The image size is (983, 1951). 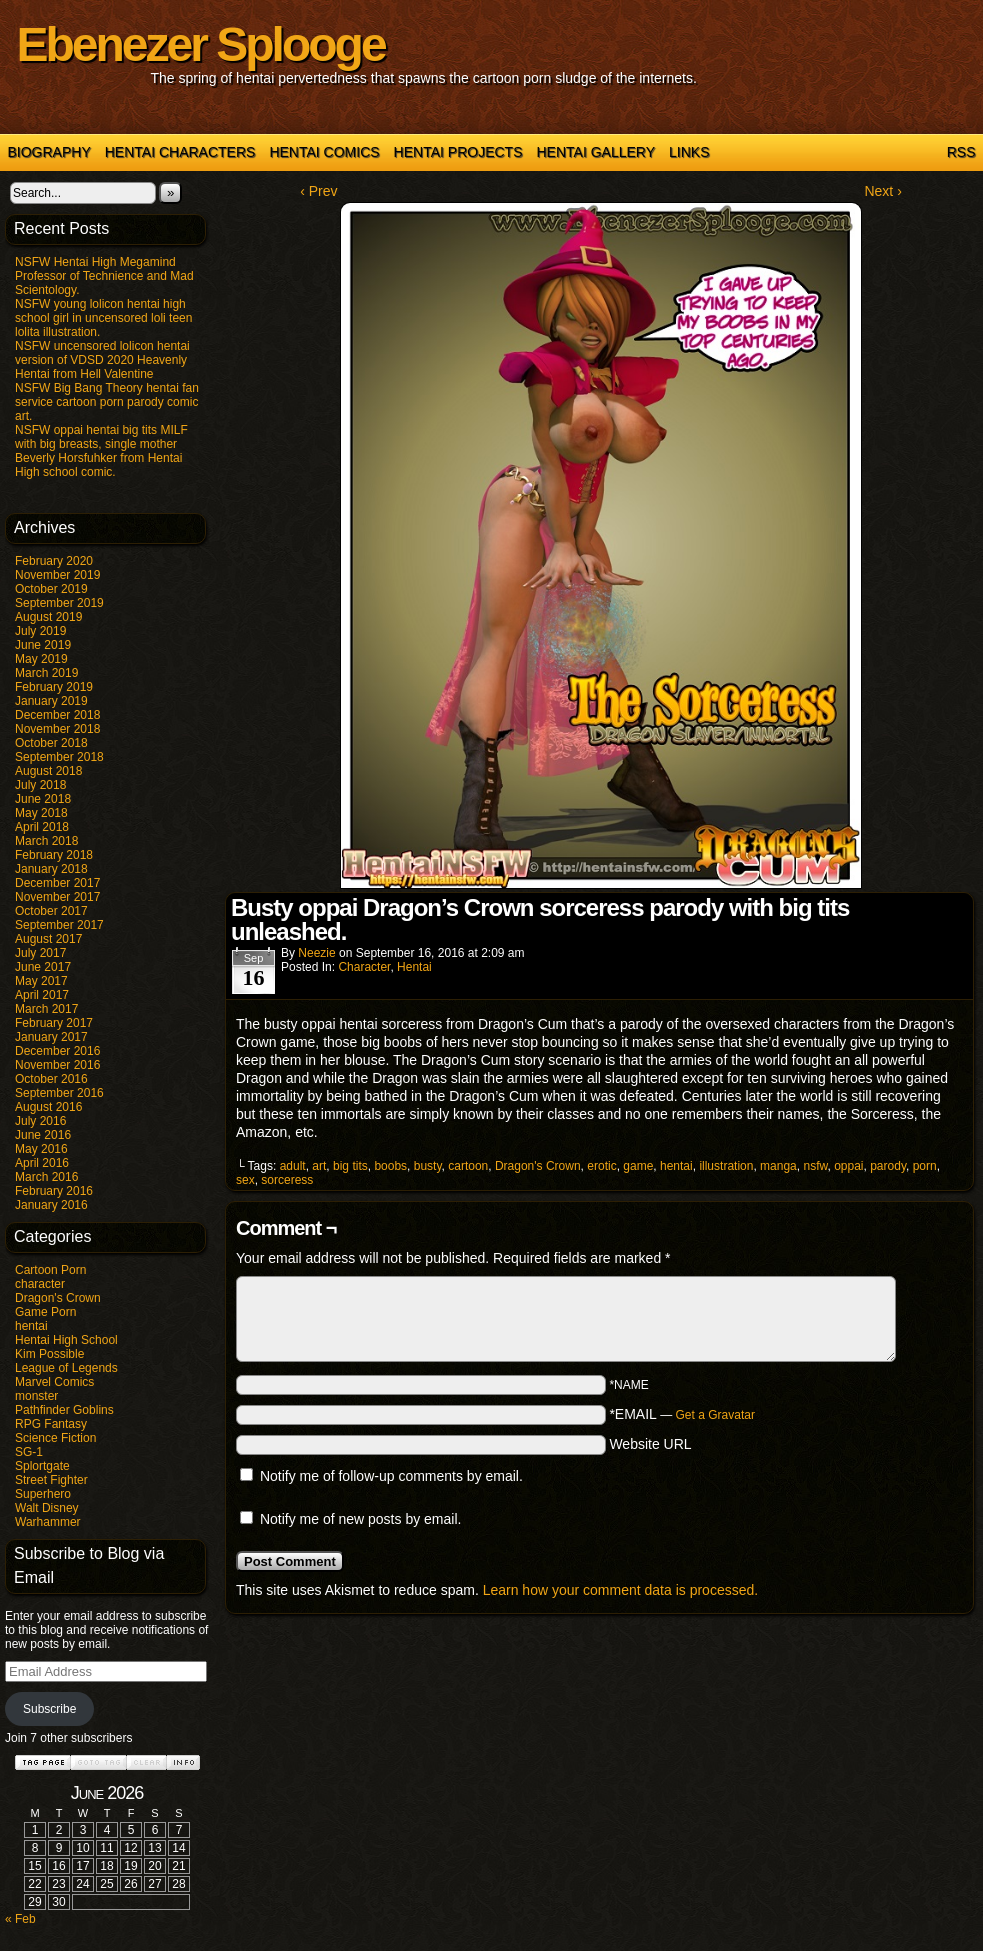 I want to click on July 2019, so click(x=40, y=631).